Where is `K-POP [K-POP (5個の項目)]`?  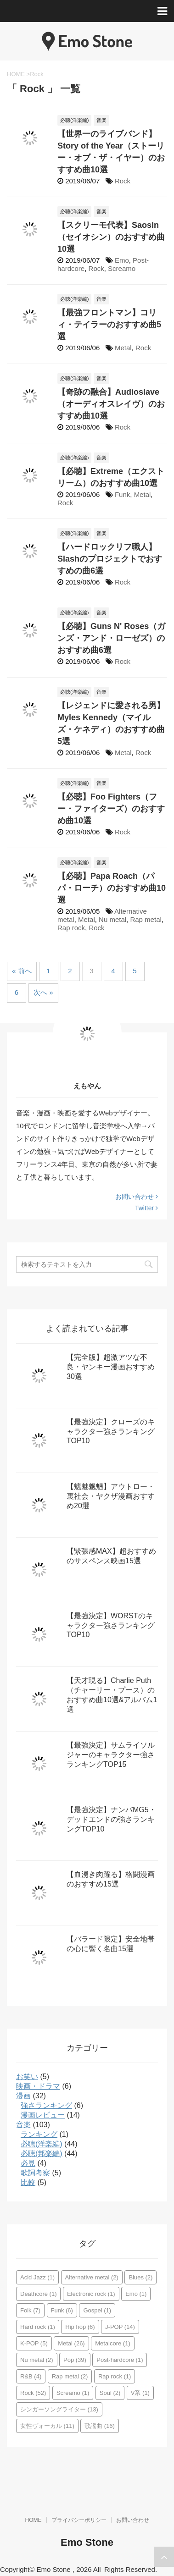
K-POP [K-POP (5個の項目)] is located at coordinates (34, 2343).